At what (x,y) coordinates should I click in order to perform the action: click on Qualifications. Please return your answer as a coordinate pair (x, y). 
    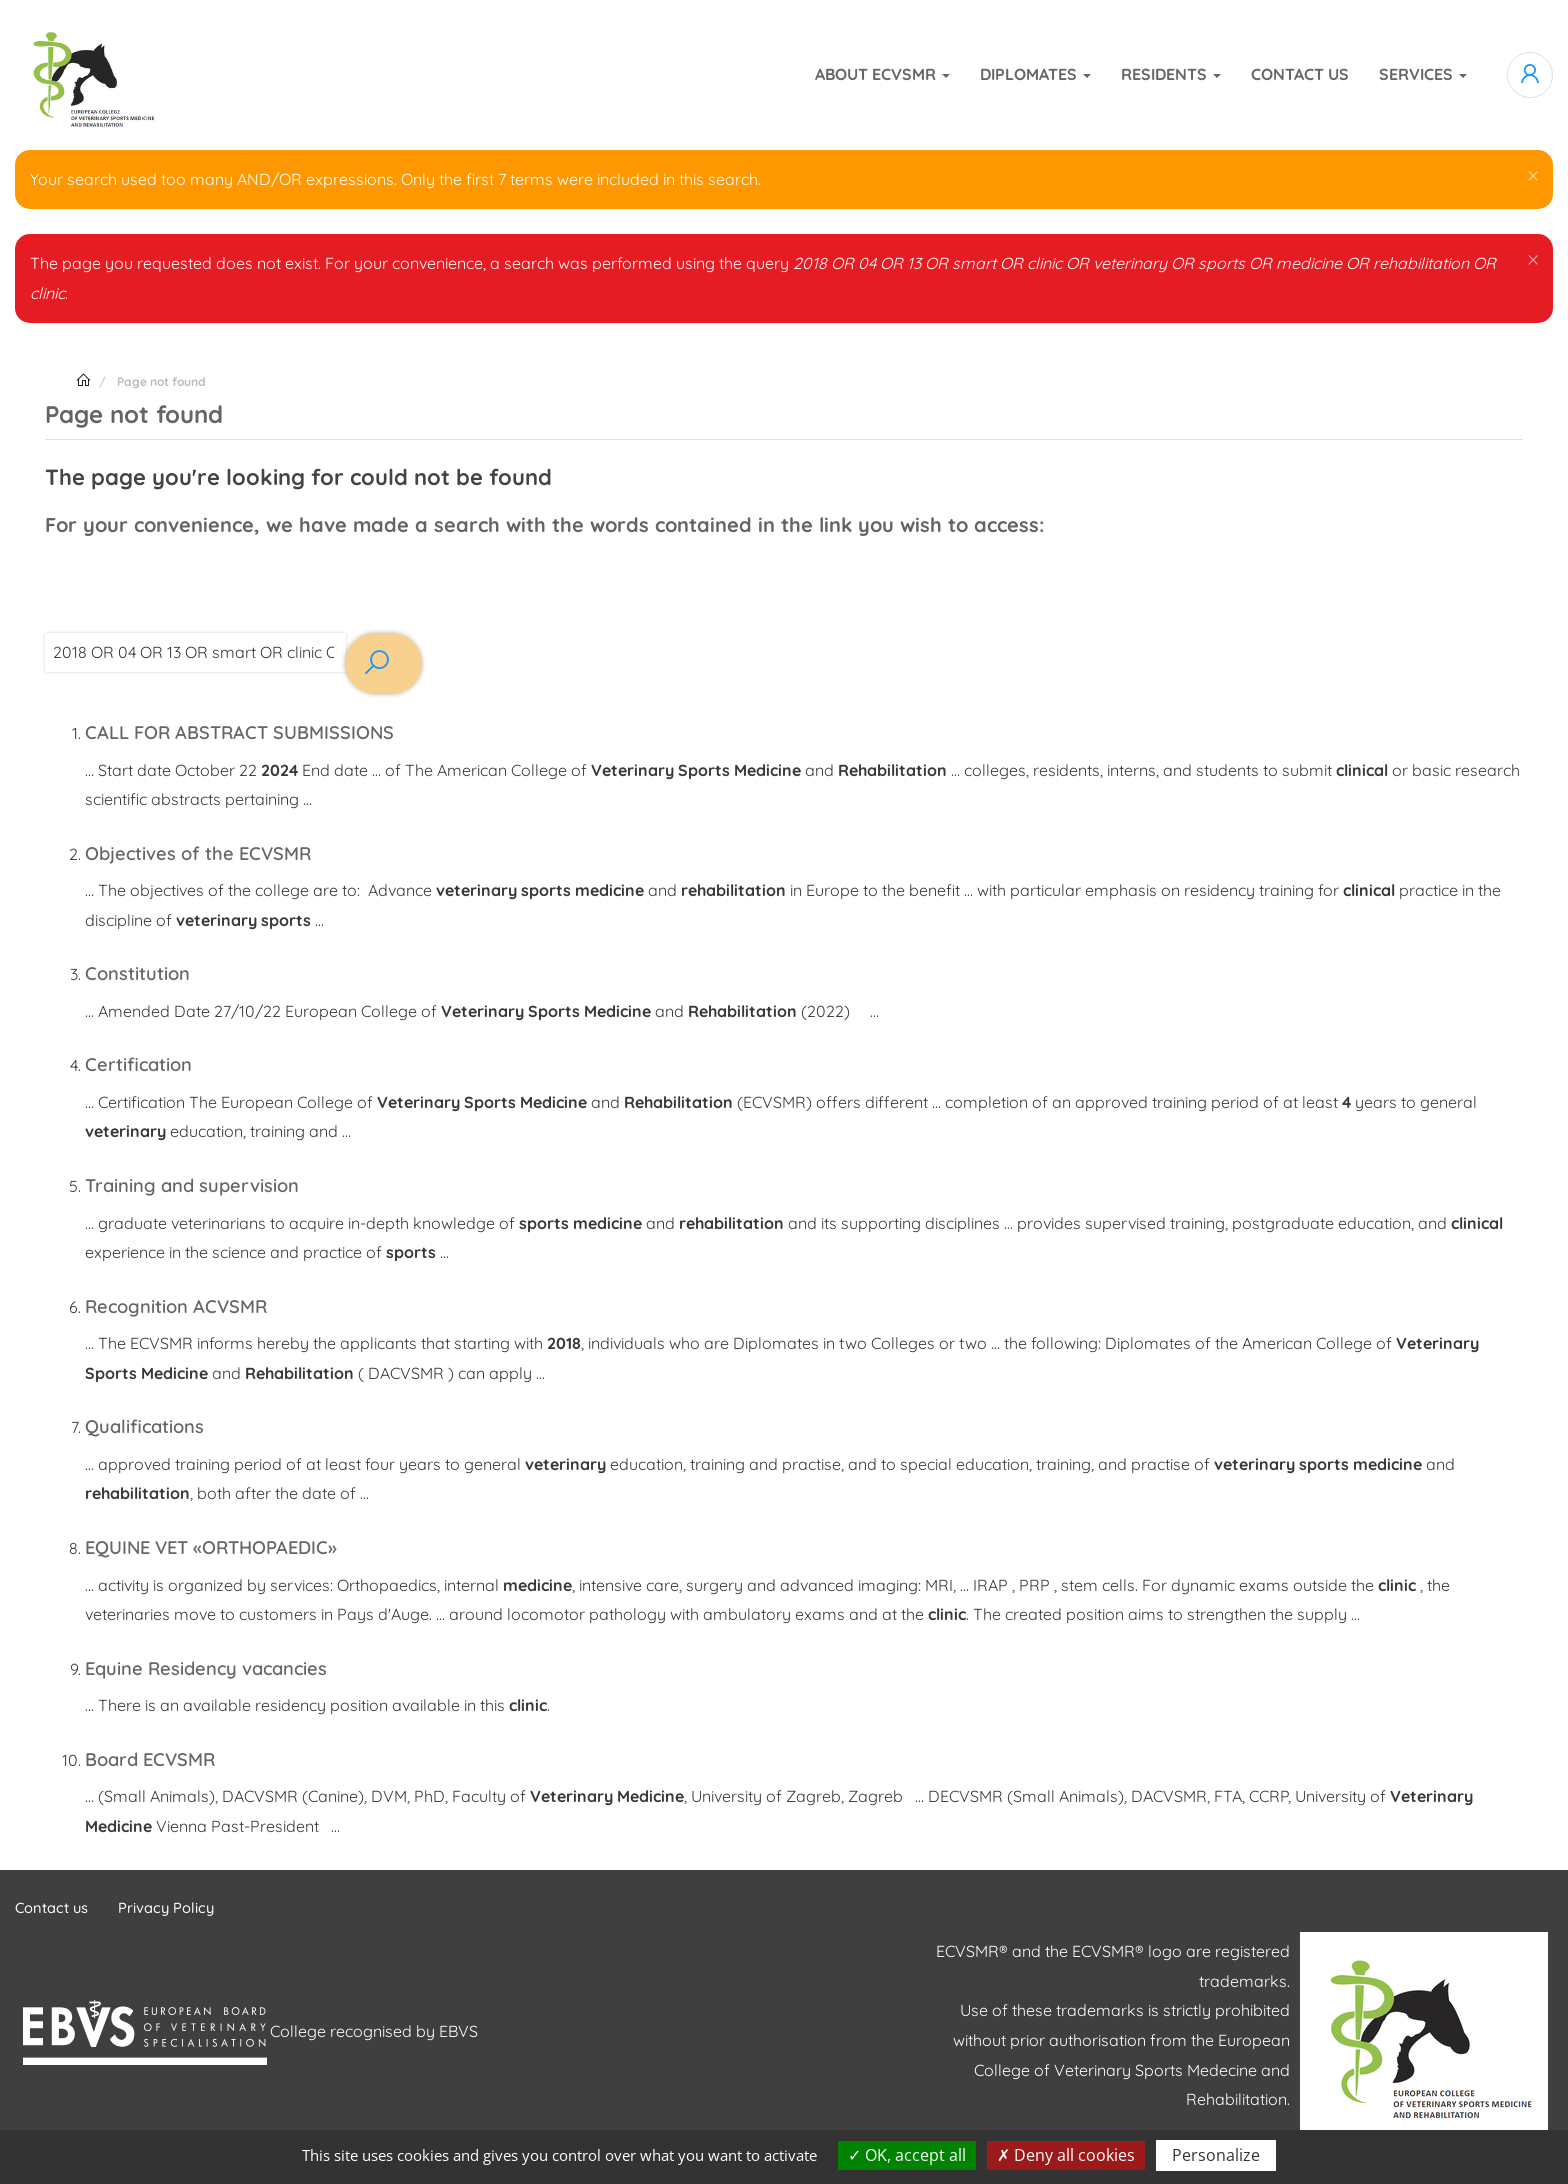
    Looking at the image, I should click on (150, 1425).